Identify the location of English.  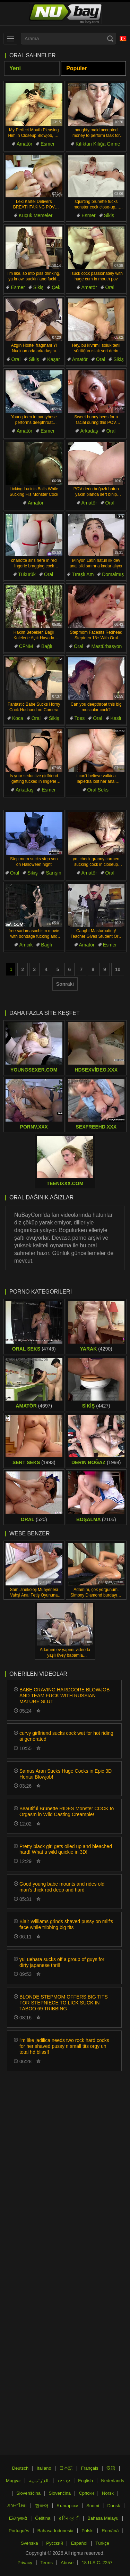
(85, 2480).